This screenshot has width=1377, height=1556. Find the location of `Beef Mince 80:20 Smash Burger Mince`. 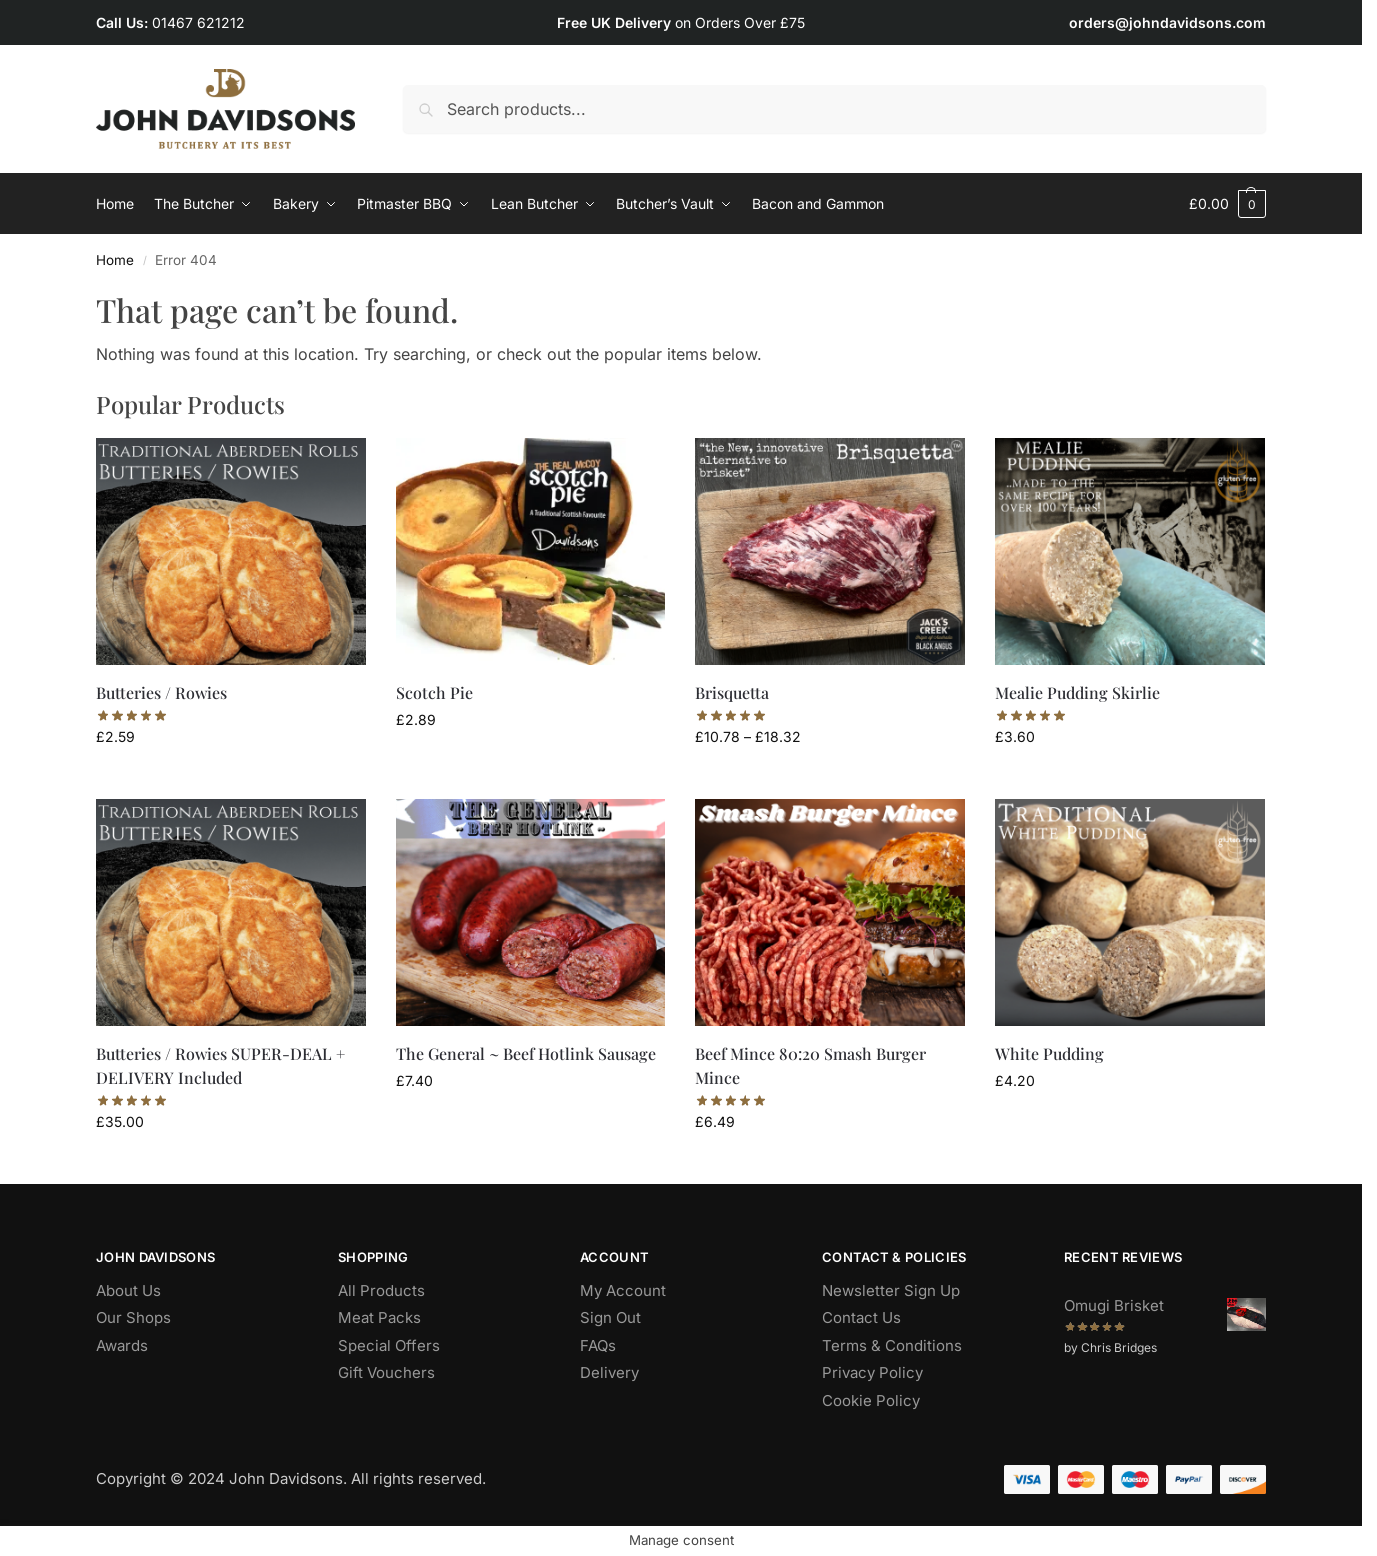

Beef Mince 80:20 Smash Burger Mince is located at coordinates (810, 1065).